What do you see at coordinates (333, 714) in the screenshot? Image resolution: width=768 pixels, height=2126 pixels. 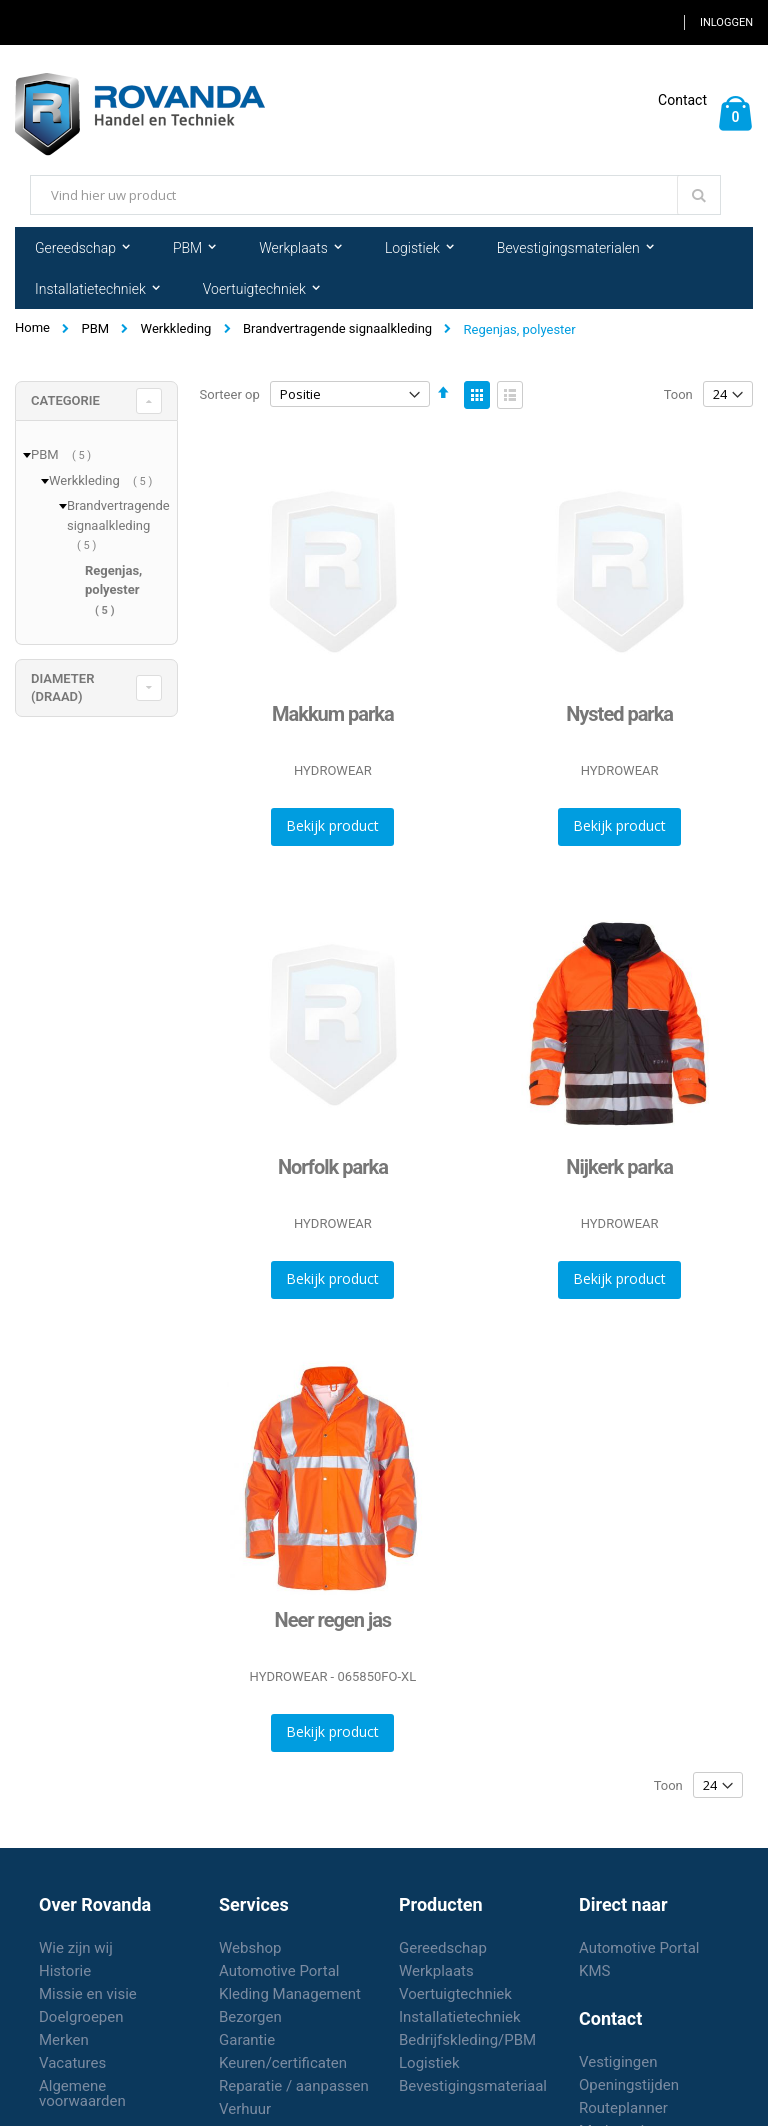 I see `Makkum parka` at bounding box center [333, 714].